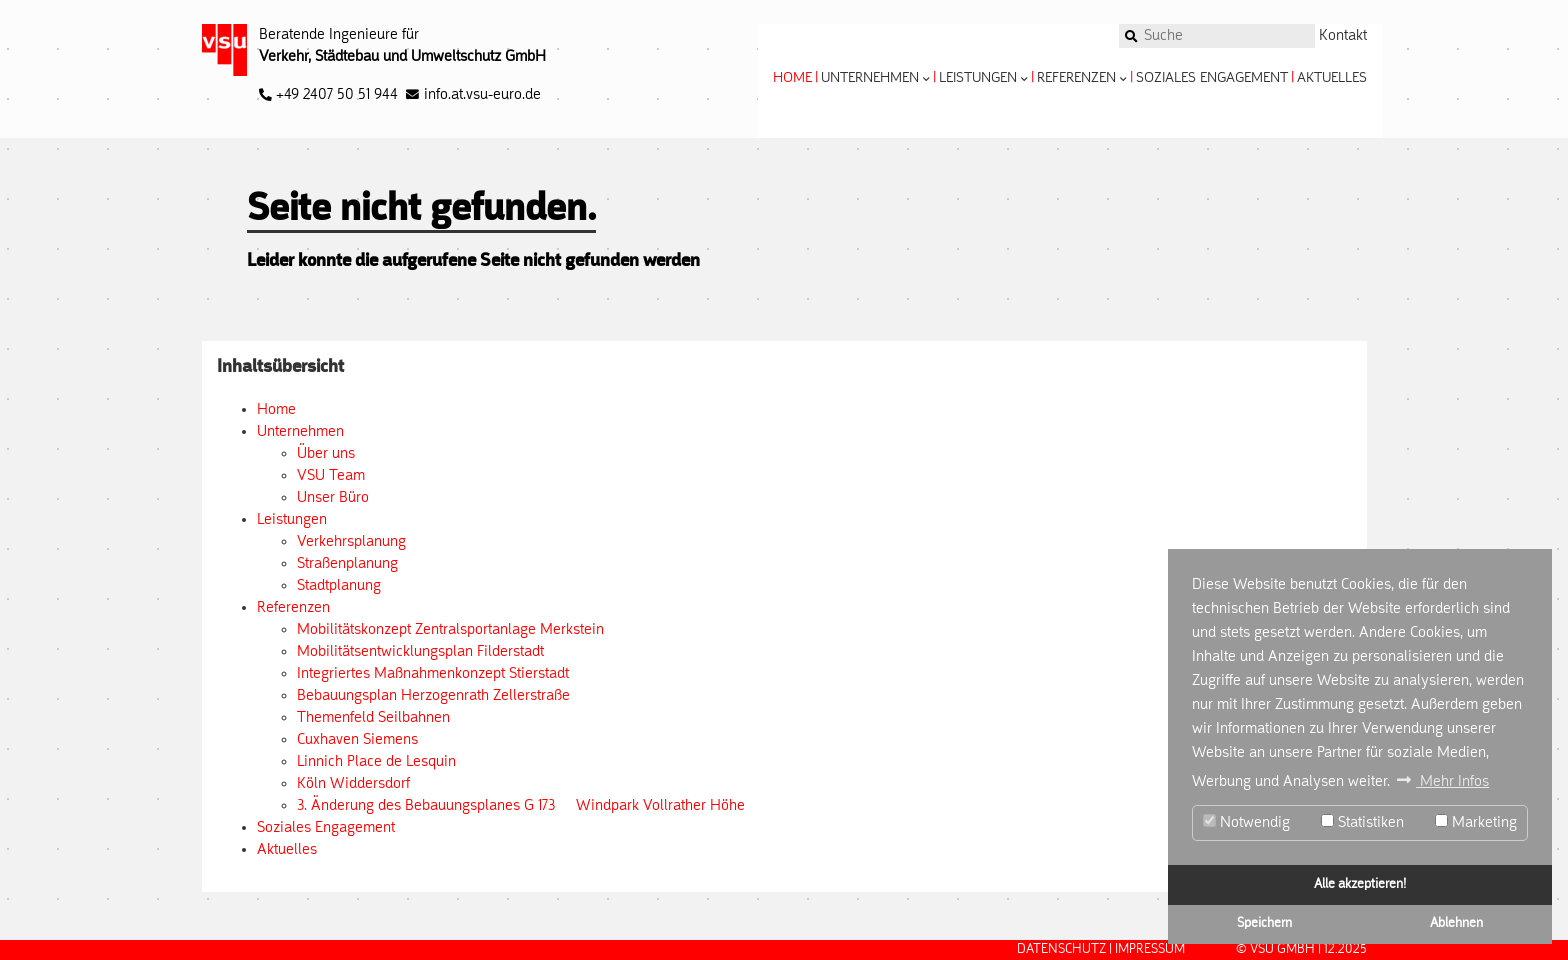 Image resolution: width=1568 pixels, height=960 pixels. Describe the element at coordinates (1082, 78) in the screenshot. I see `Referenzen` at that location.